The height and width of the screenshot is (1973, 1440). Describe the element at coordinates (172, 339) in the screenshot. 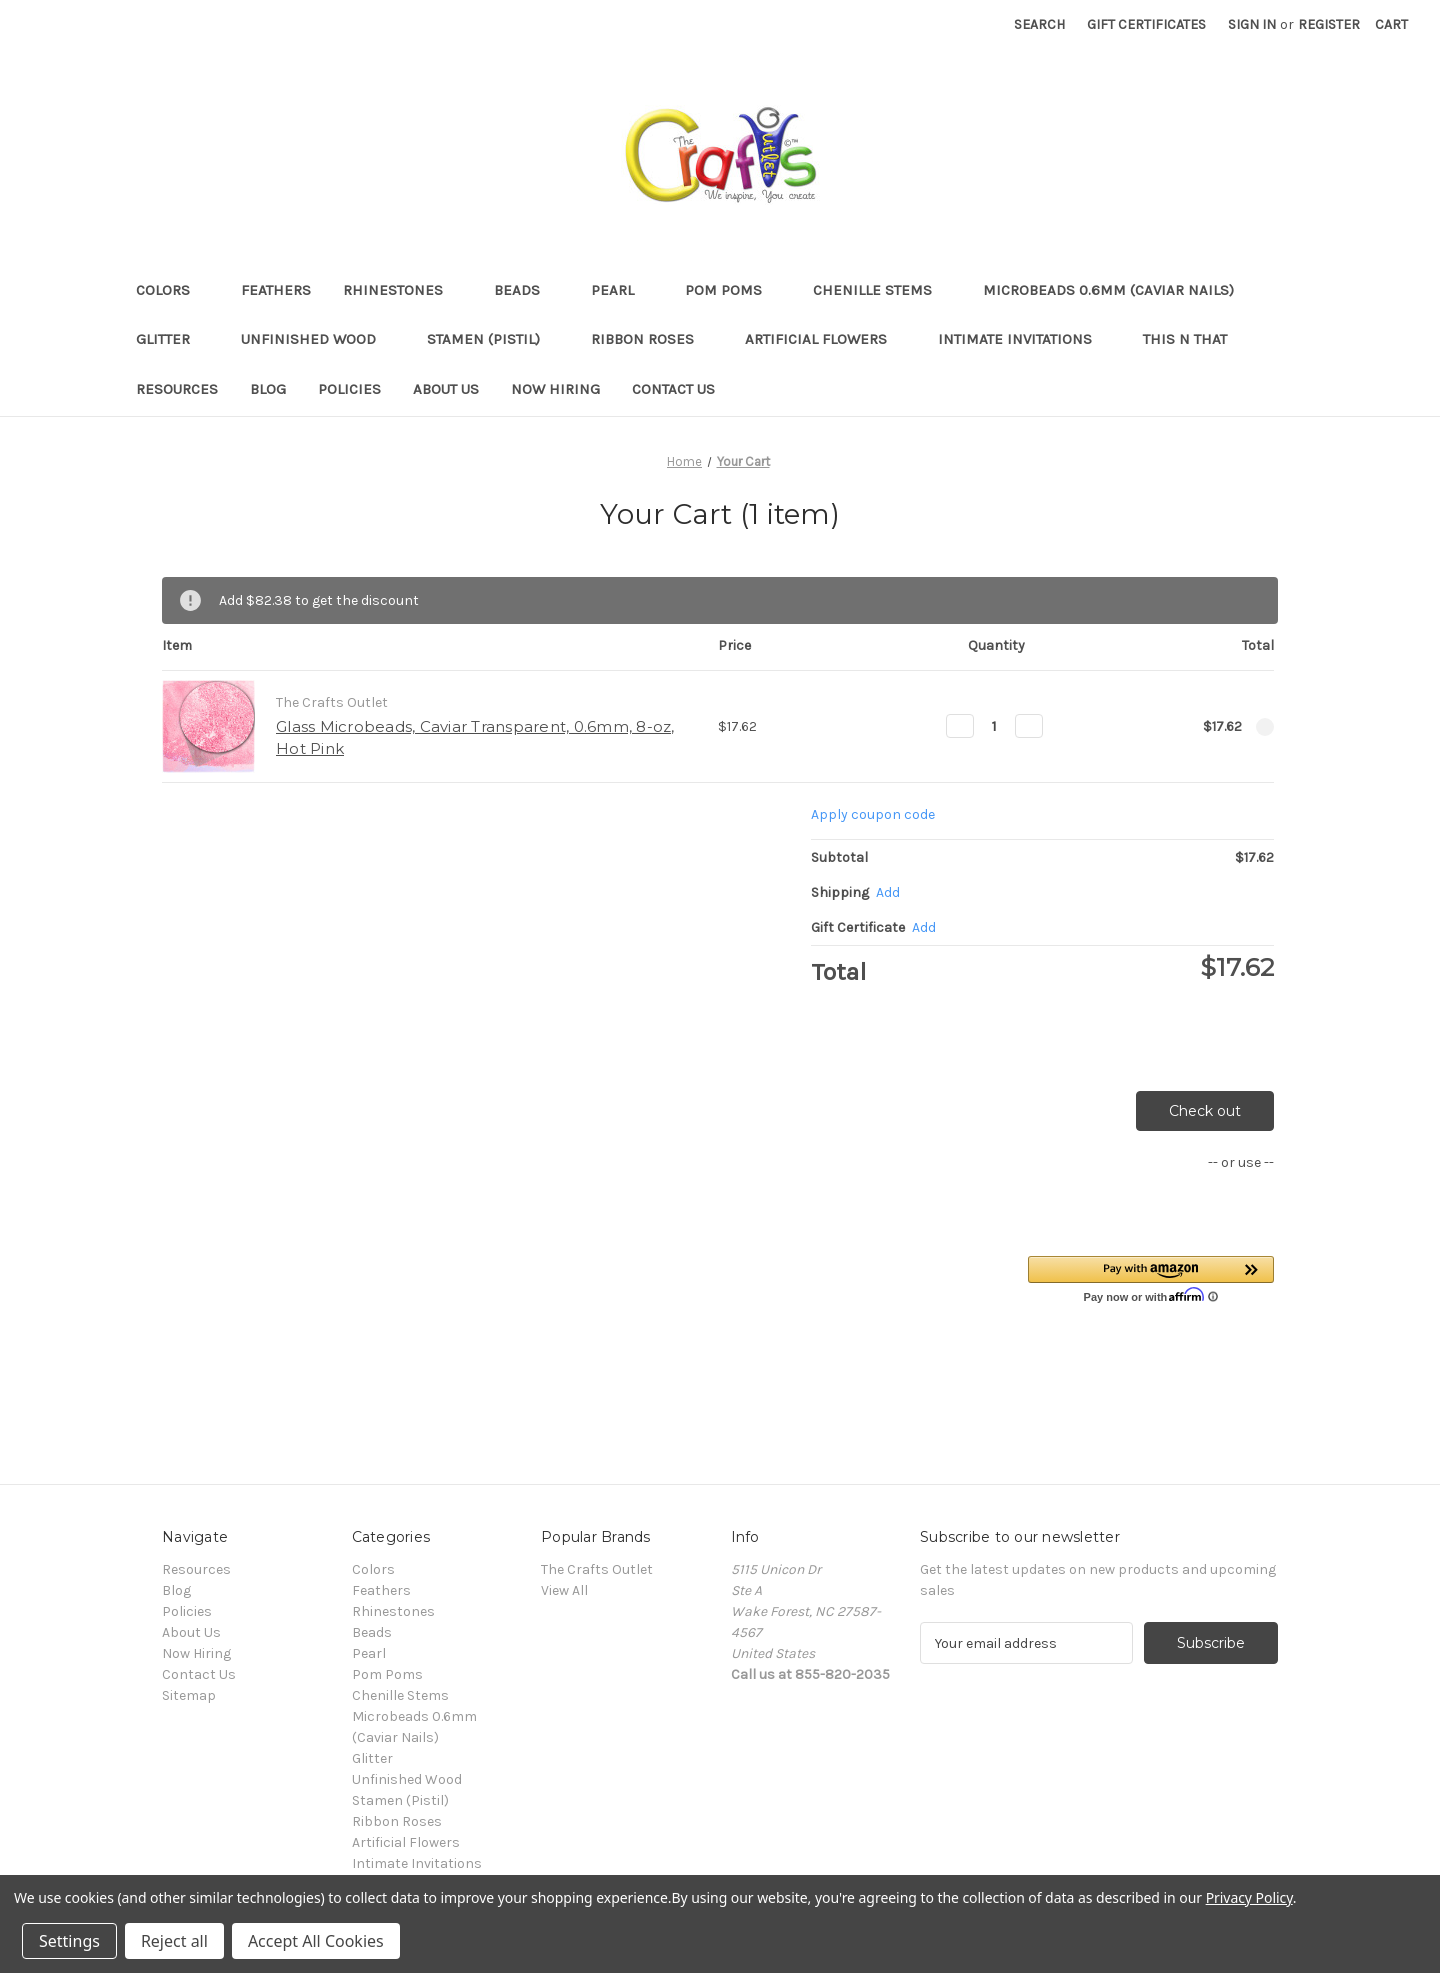

I see `Glitter` at that location.